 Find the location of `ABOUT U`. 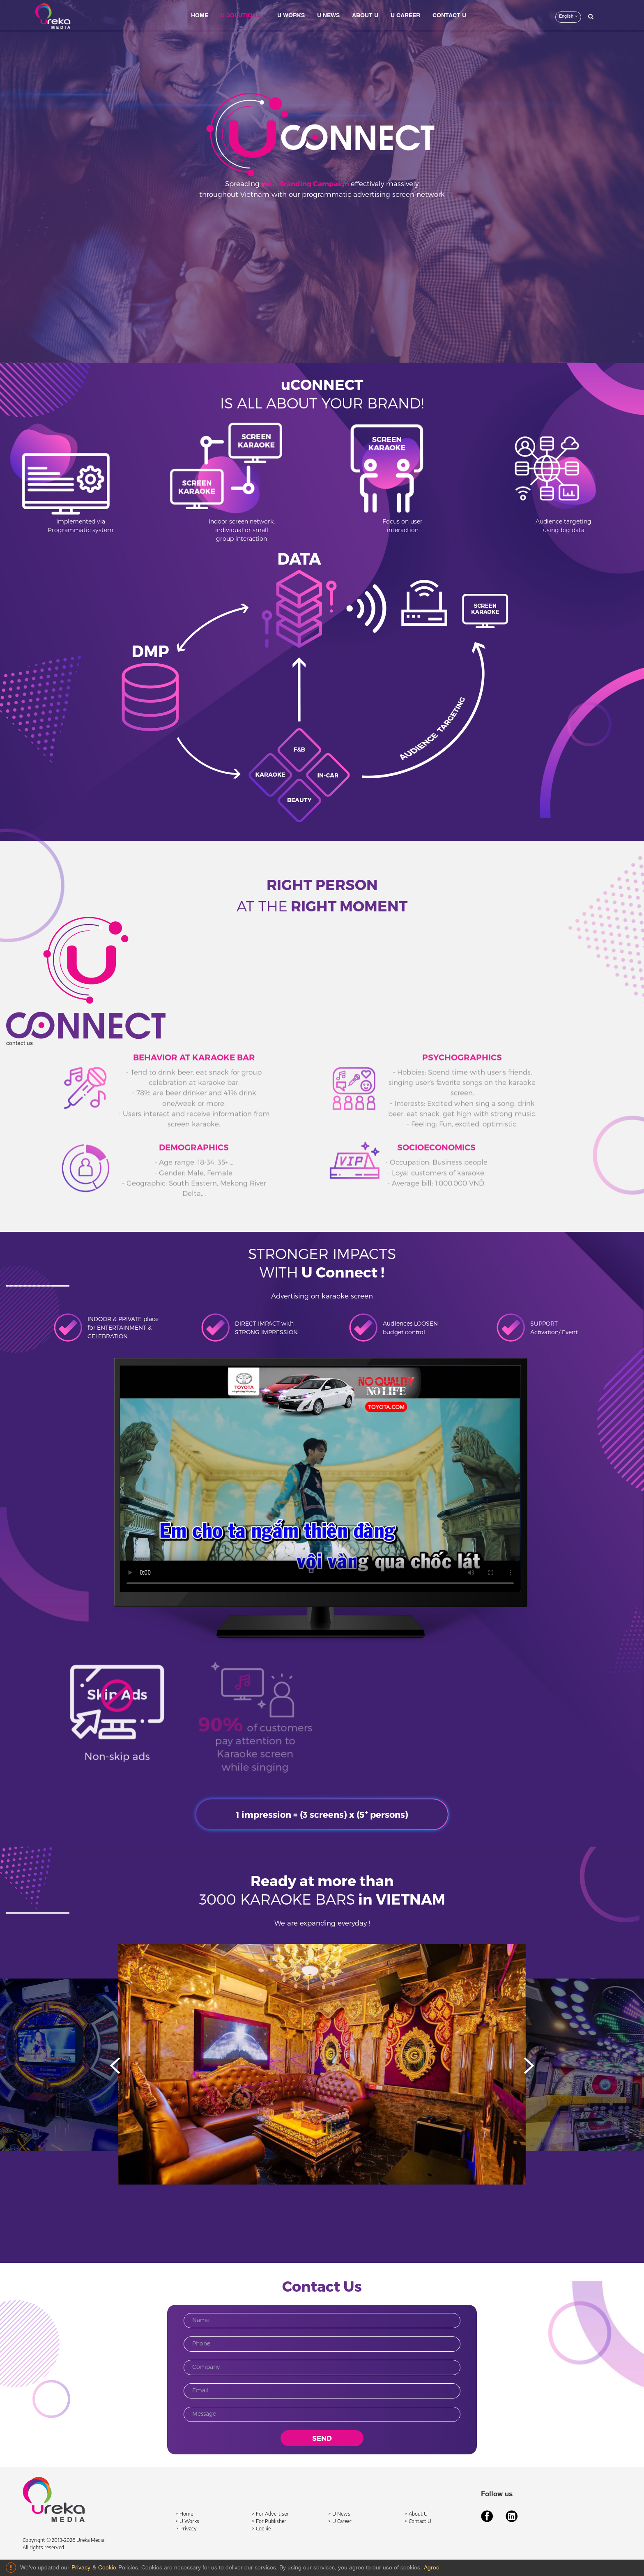

ABOUT U is located at coordinates (365, 15).